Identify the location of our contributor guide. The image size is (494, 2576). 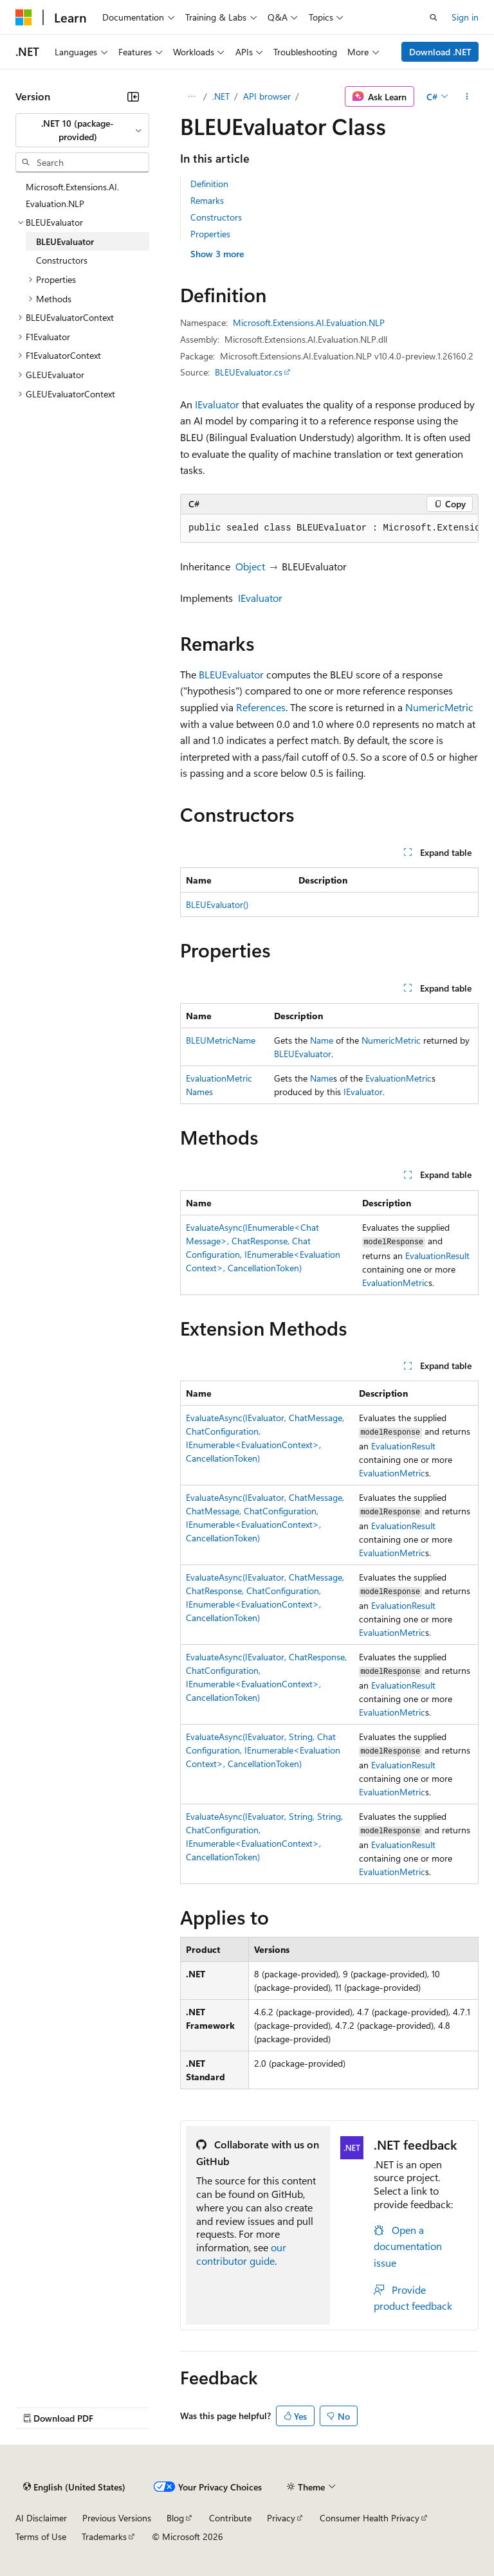
(241, 2253).